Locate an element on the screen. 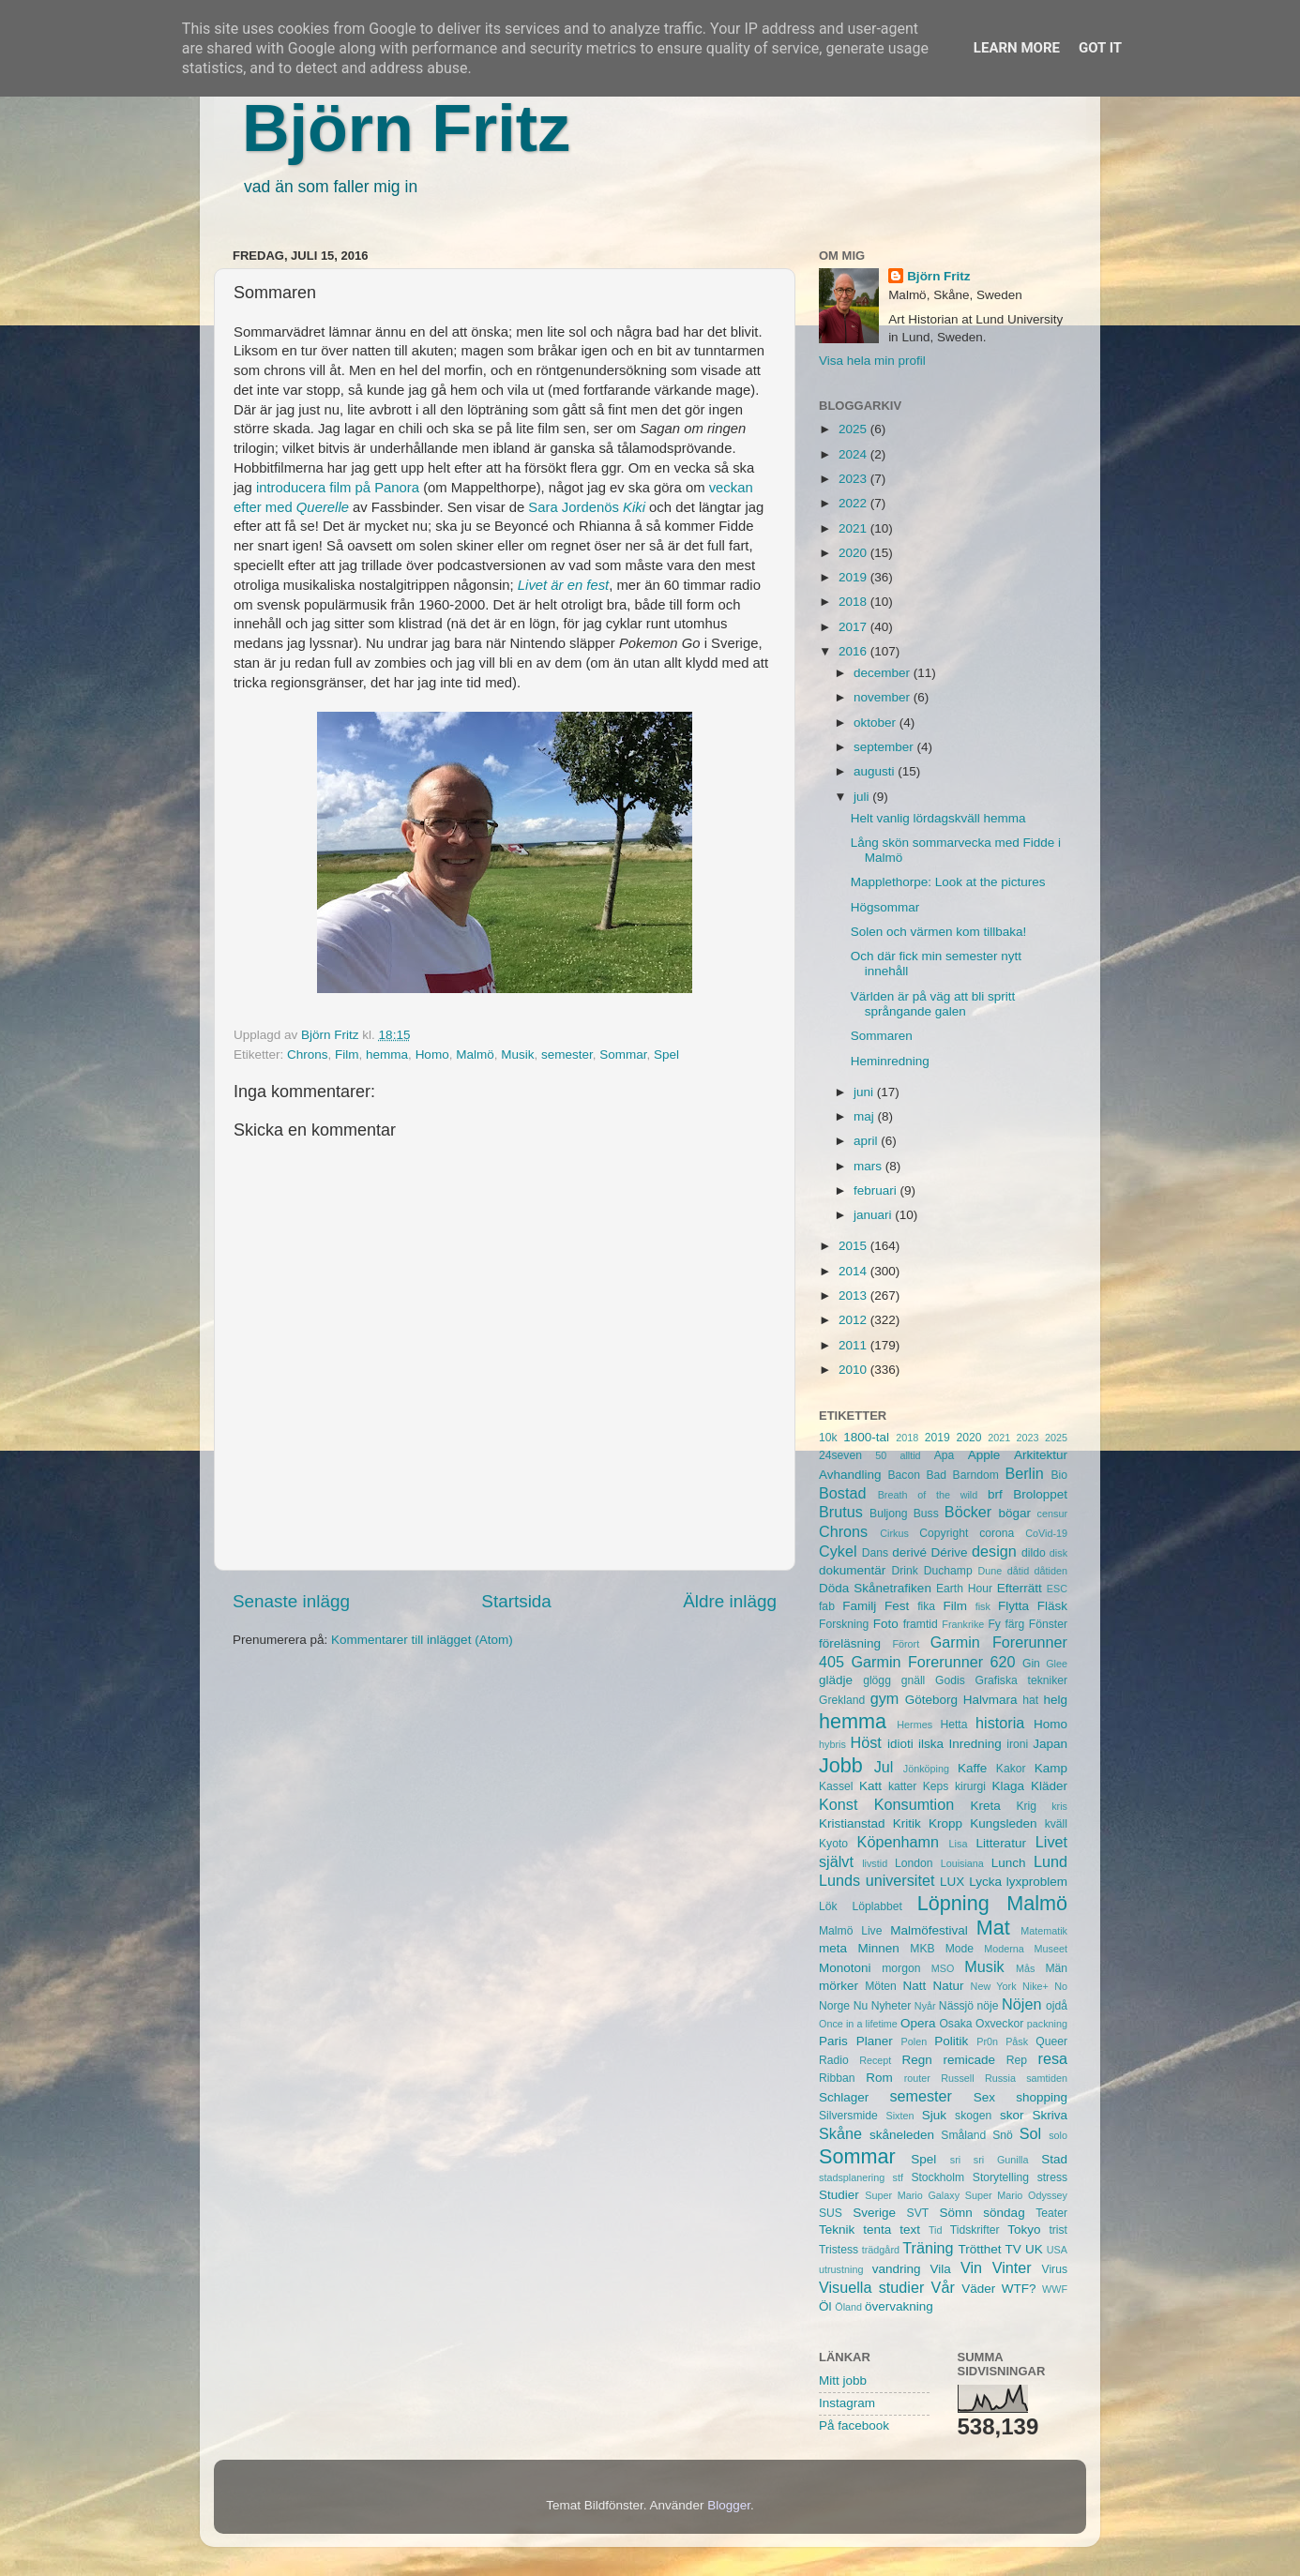 Image resolution: width=1300 pixels, height=2576 pixels. Väder is located at coordinates (978, 2289).